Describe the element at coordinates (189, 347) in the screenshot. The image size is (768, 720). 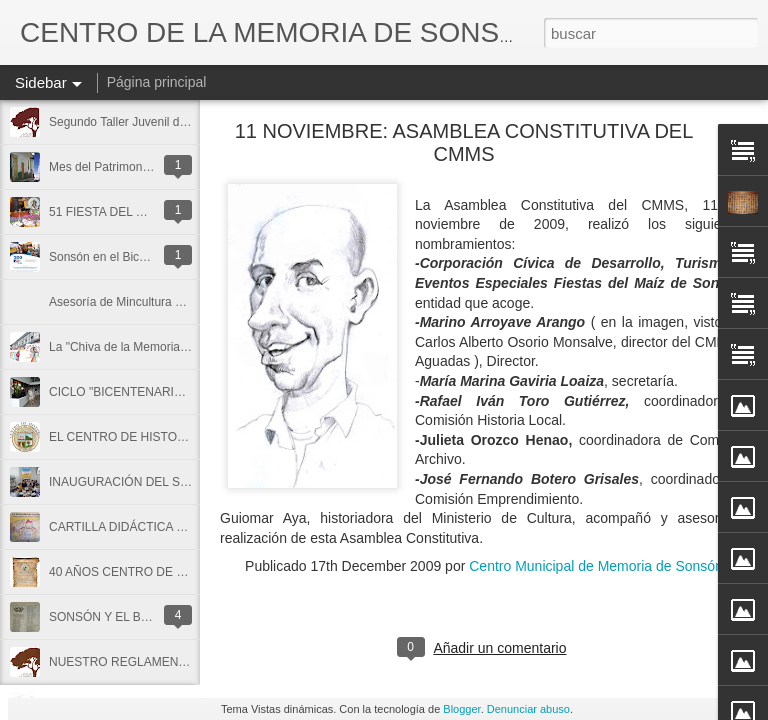
I see `La "Chiva de la Memoria" un cuento de niños y niñas` at that location.